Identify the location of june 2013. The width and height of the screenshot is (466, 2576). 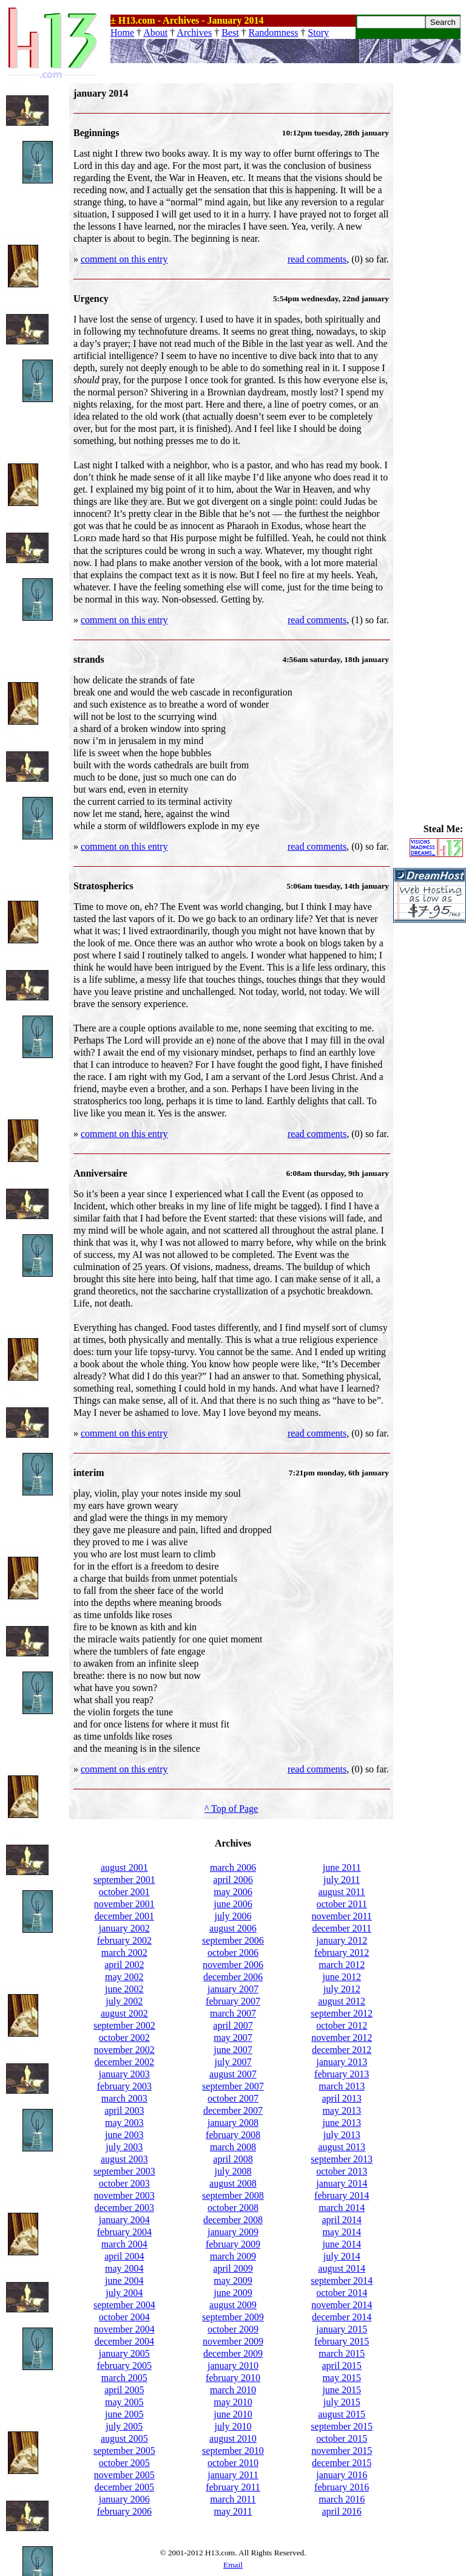
(341, 2122).